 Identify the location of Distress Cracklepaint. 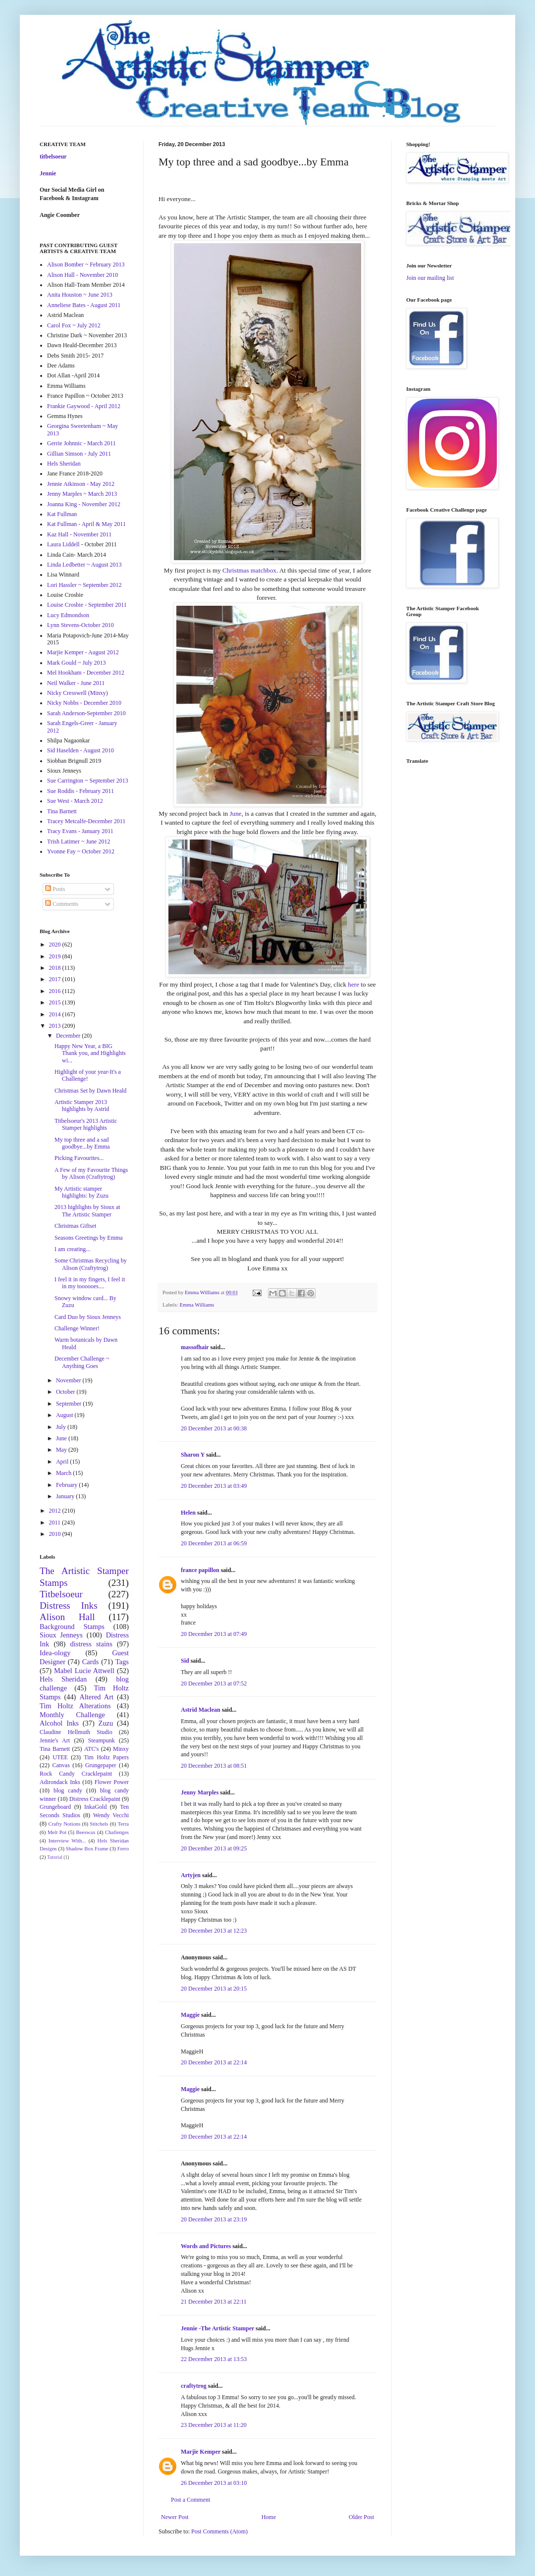
(94, 1798).